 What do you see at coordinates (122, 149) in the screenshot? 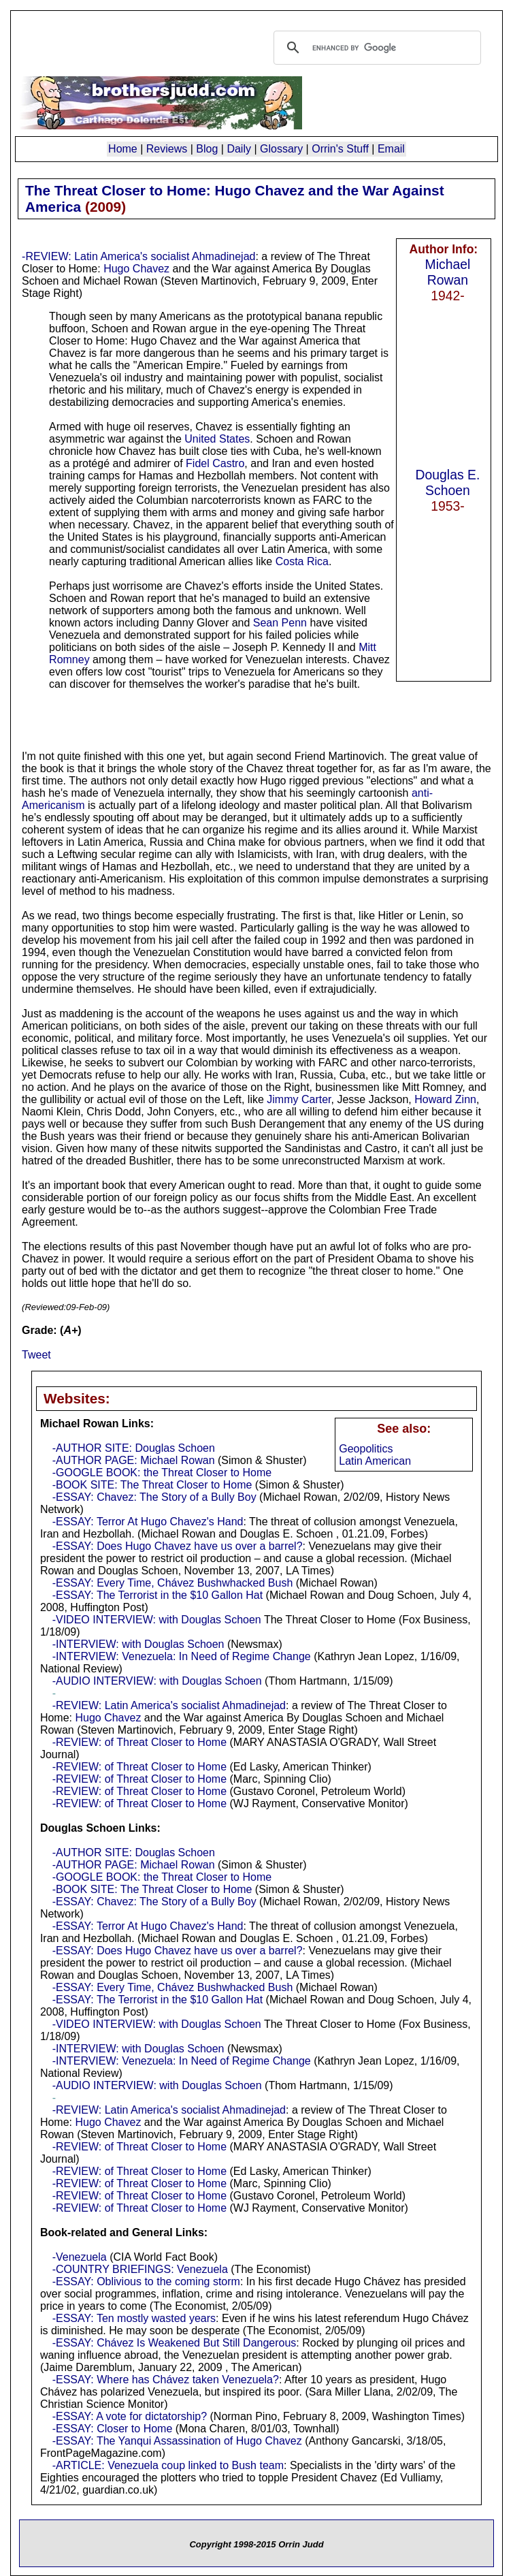
I see `Home` at bounding box center [122, 149].